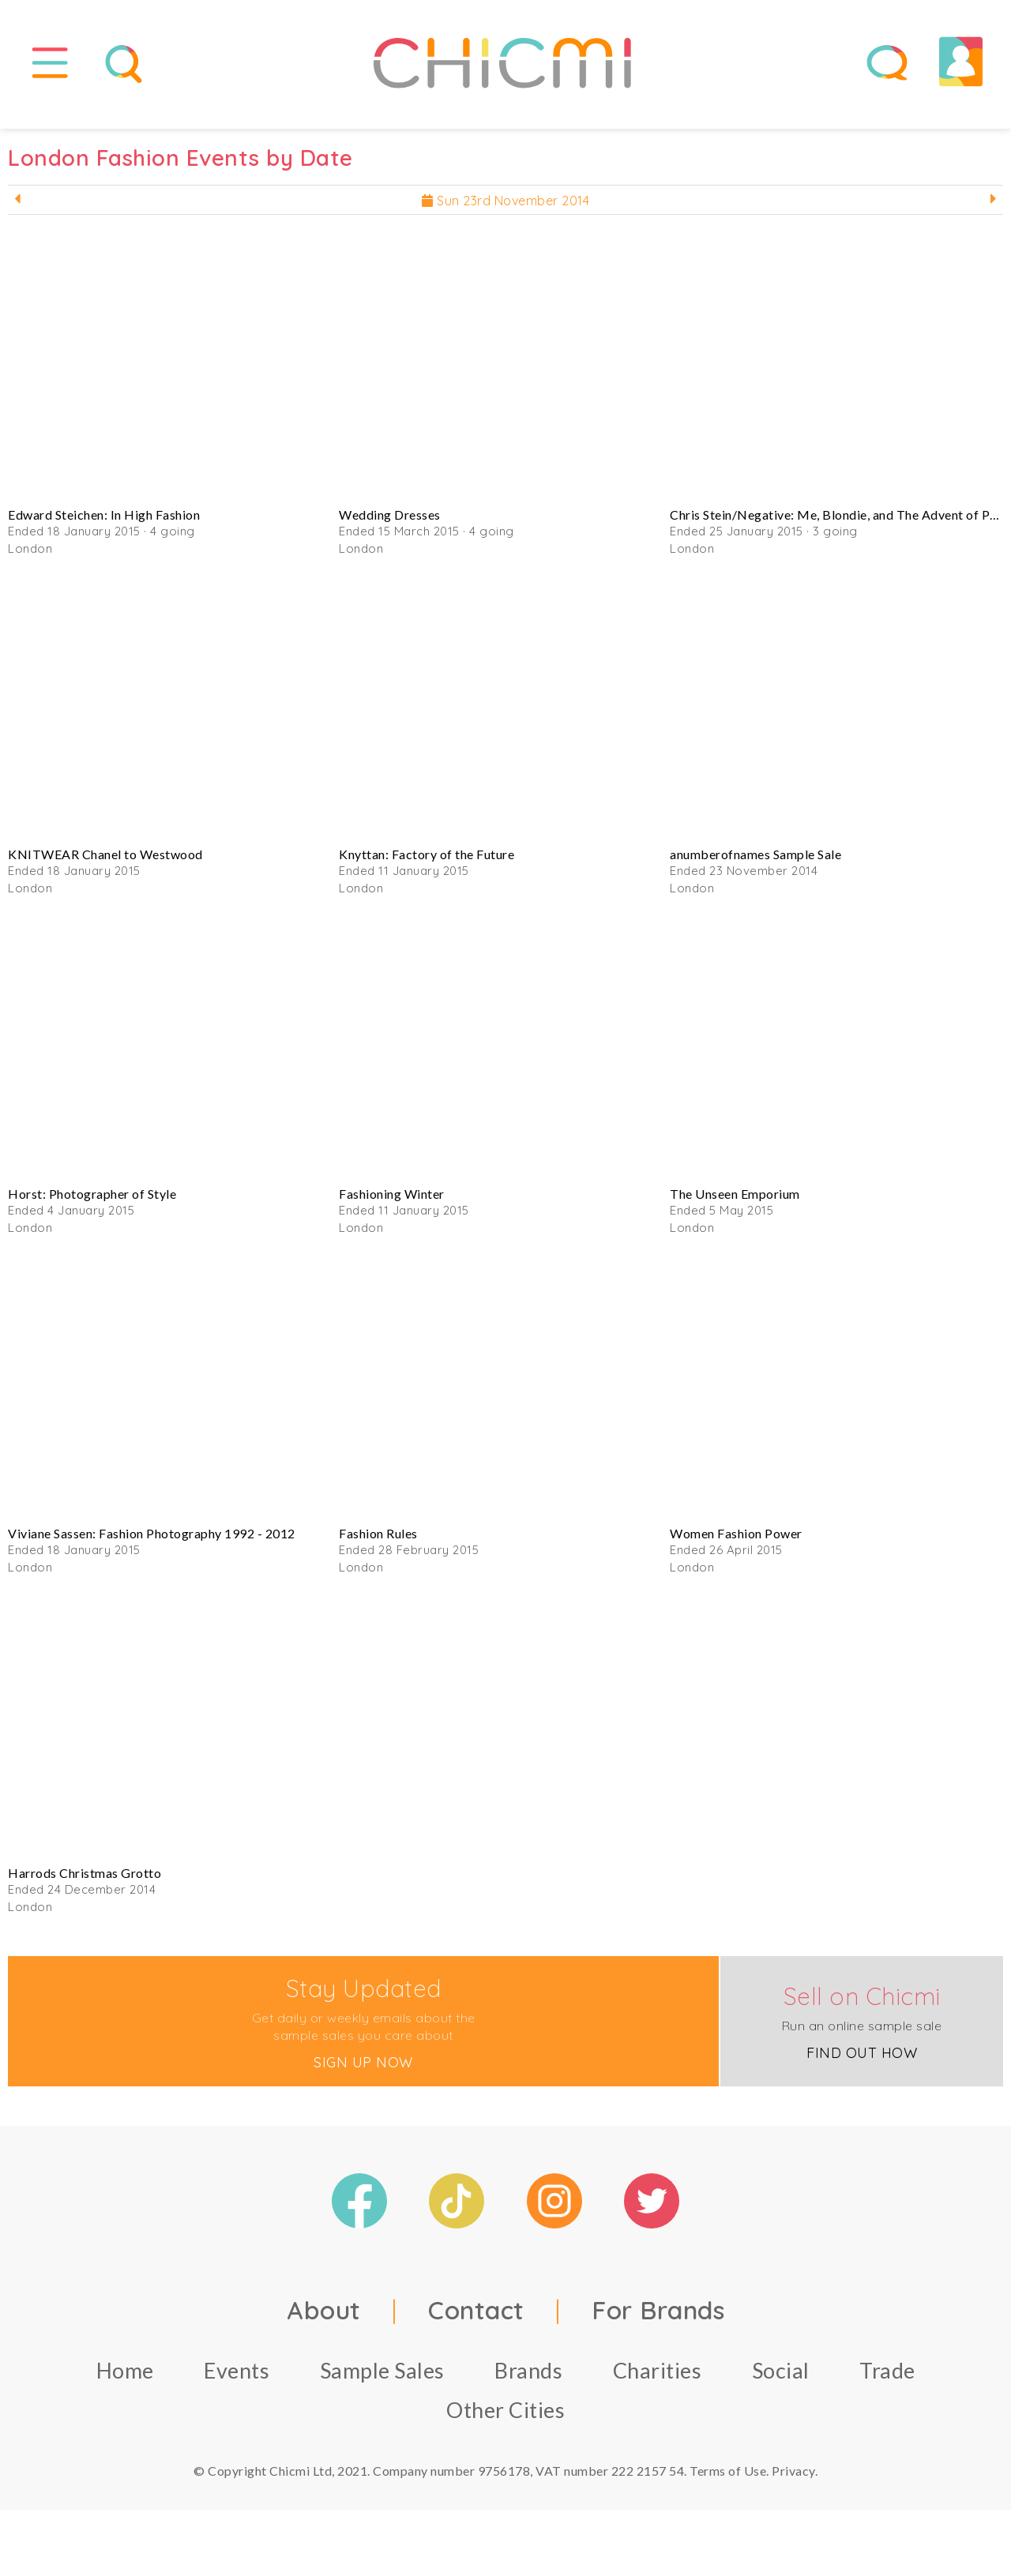 The width and height of the screenshot is (1011, 2576). I want to click on Contact, so click(476, 2321).